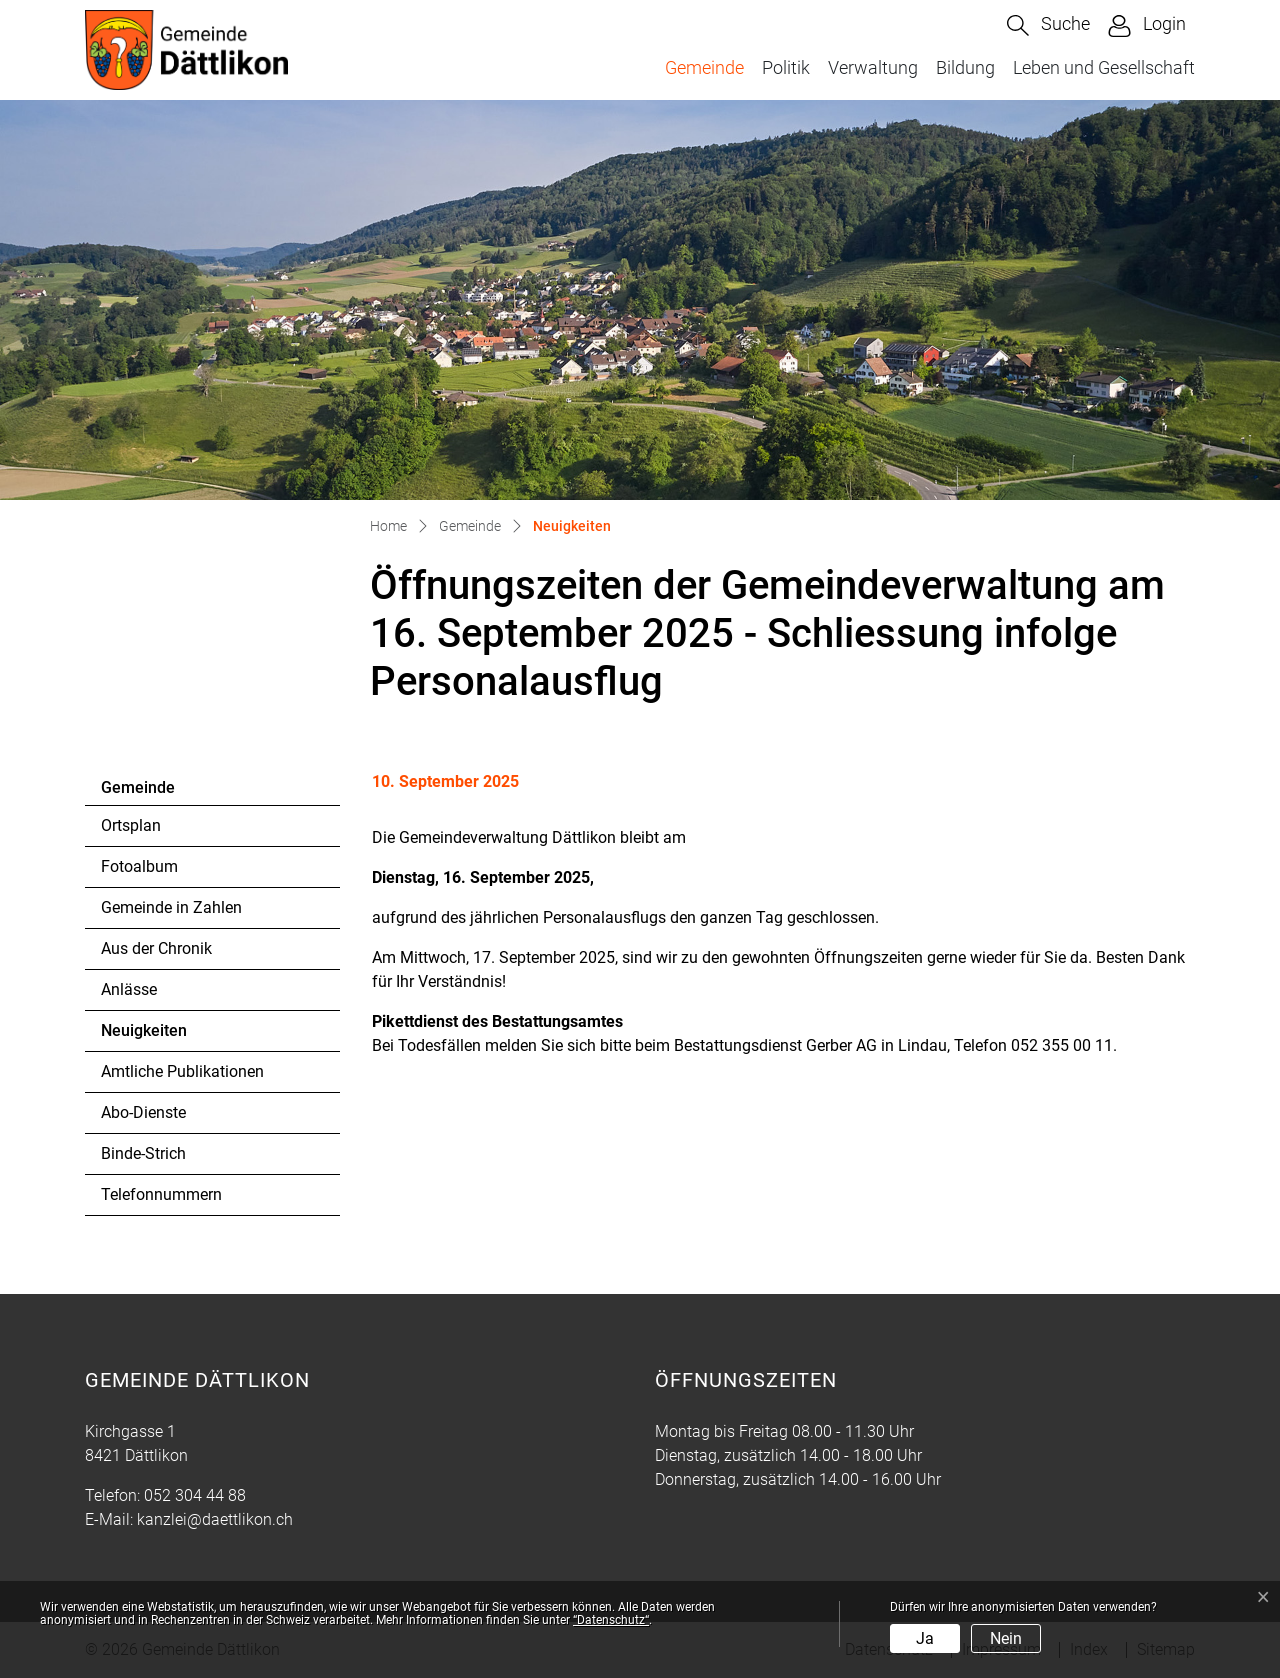 The height and width of the screenshot is (1678, 1280). Describe the element at coordinates (1006, 1638) in the screenshot. I see `Nein` at that location.